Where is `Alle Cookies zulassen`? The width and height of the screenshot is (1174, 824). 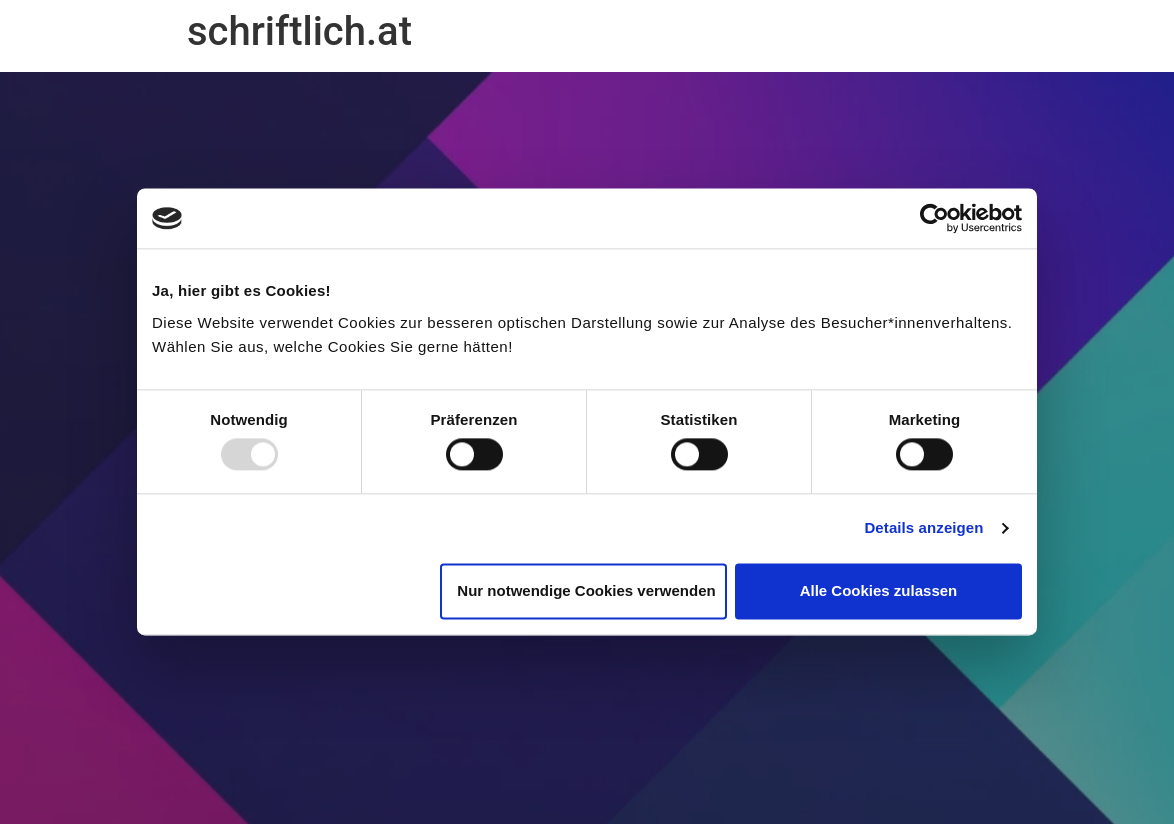
Alle Cookies zulassen is located at coordinates (879, 590).